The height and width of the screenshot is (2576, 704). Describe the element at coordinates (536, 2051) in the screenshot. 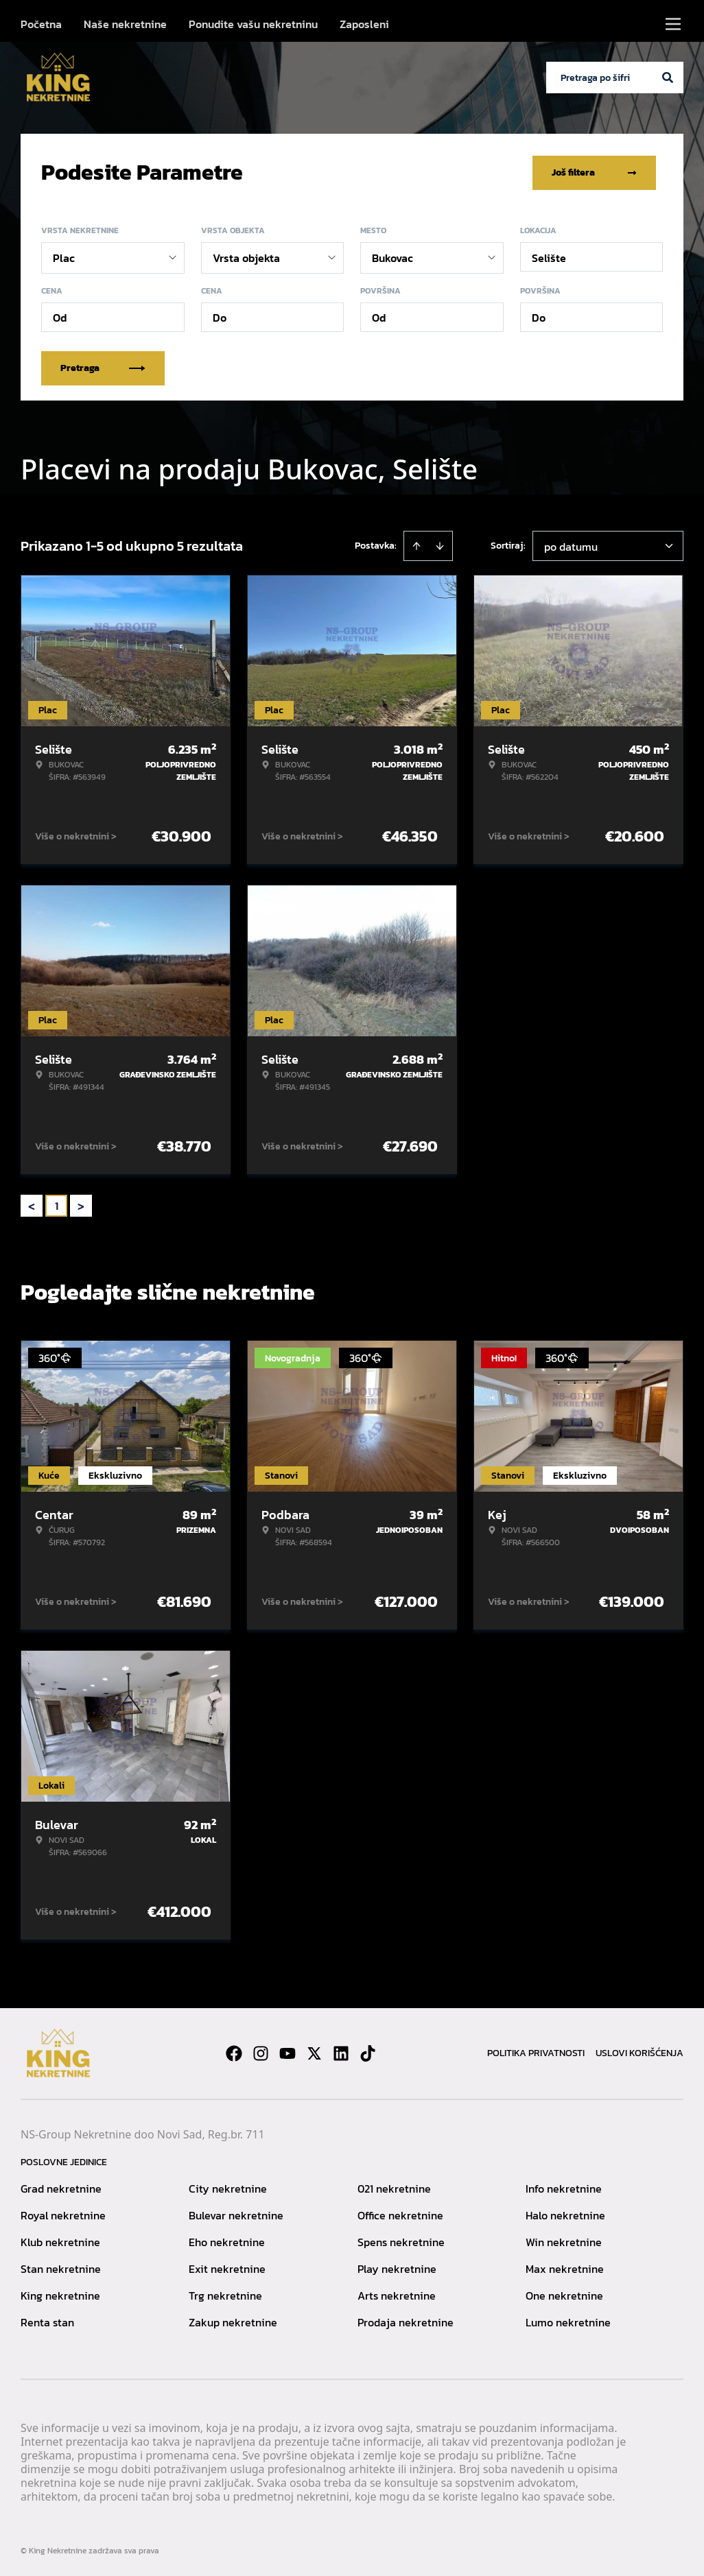

I see `Politika privatnosti` at that location.